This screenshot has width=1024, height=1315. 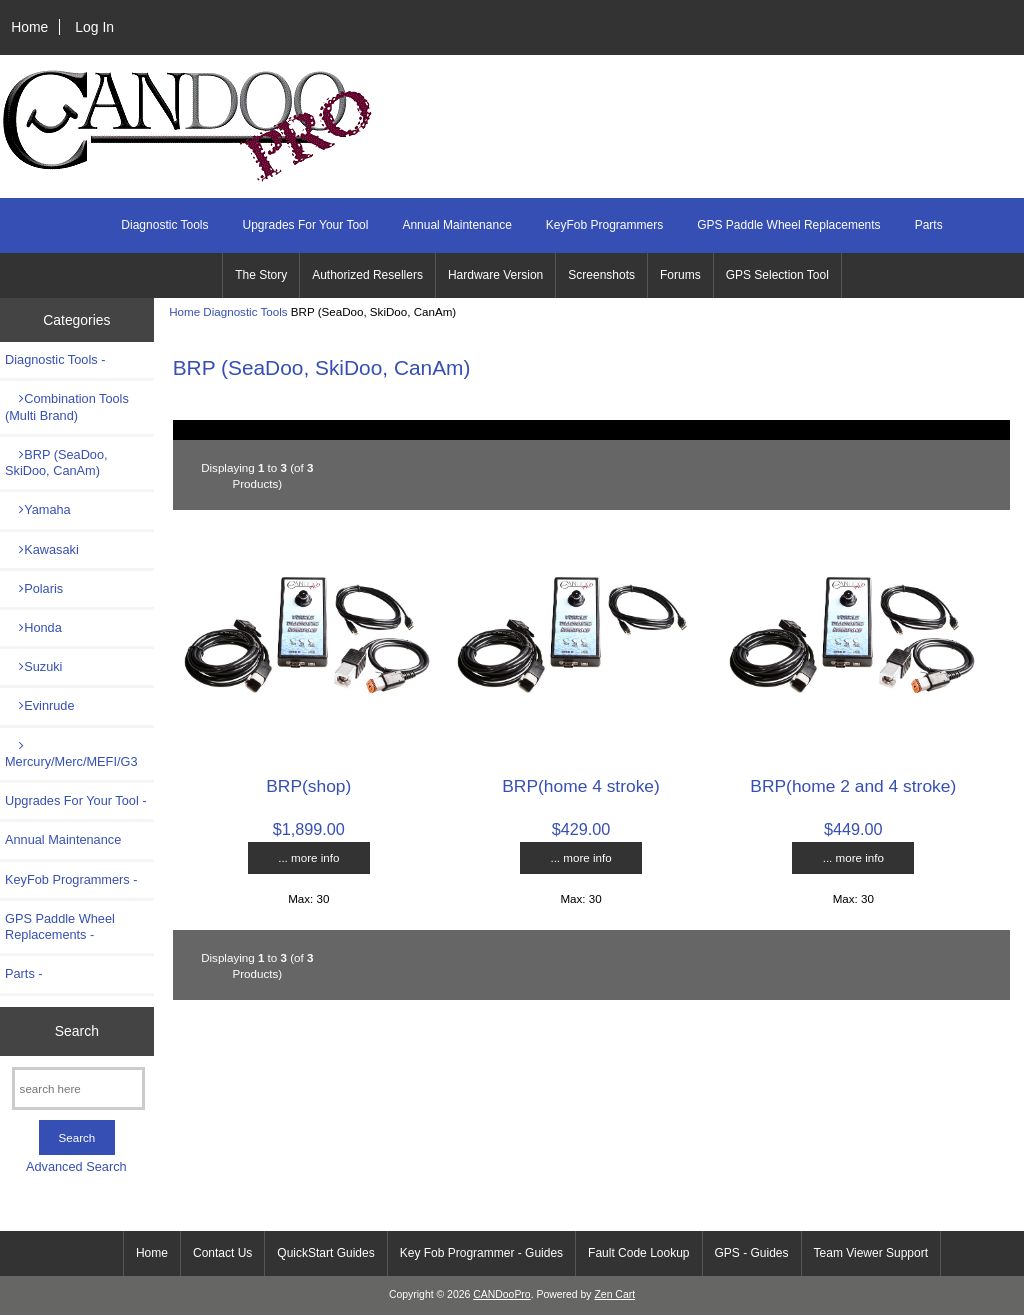 I want to click on Authorized Resellers, so click(x=367, y=275).